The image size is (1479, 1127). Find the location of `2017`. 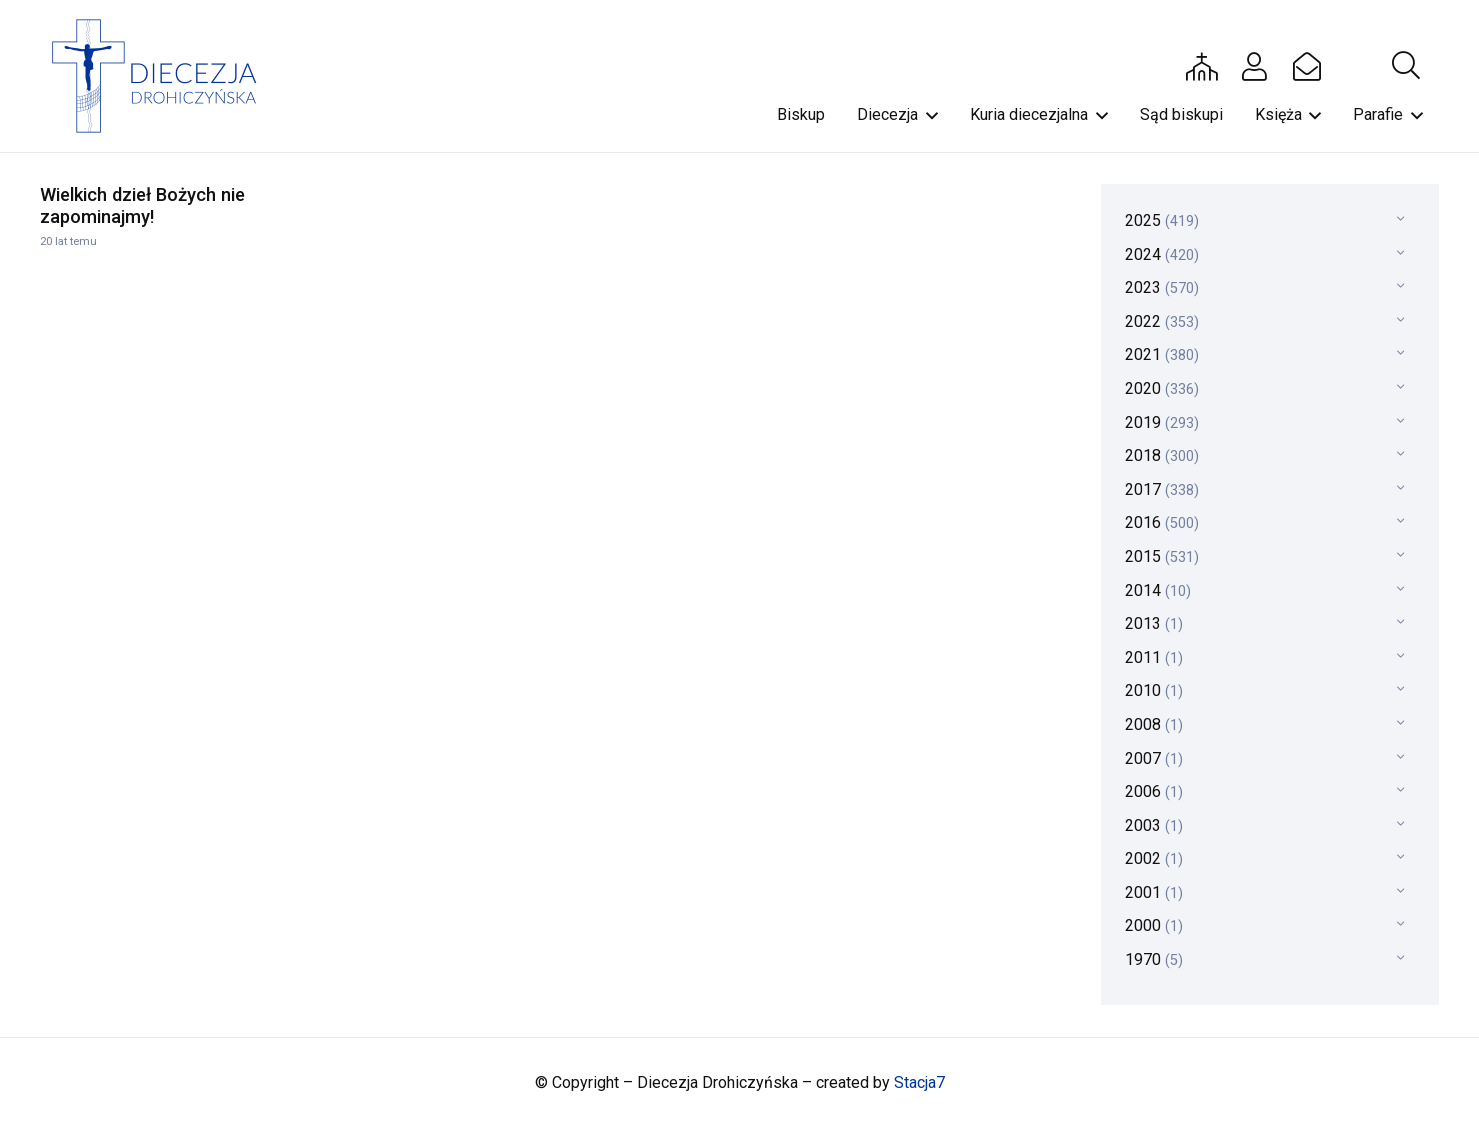

2017 is located at coordinates (1162, 489).